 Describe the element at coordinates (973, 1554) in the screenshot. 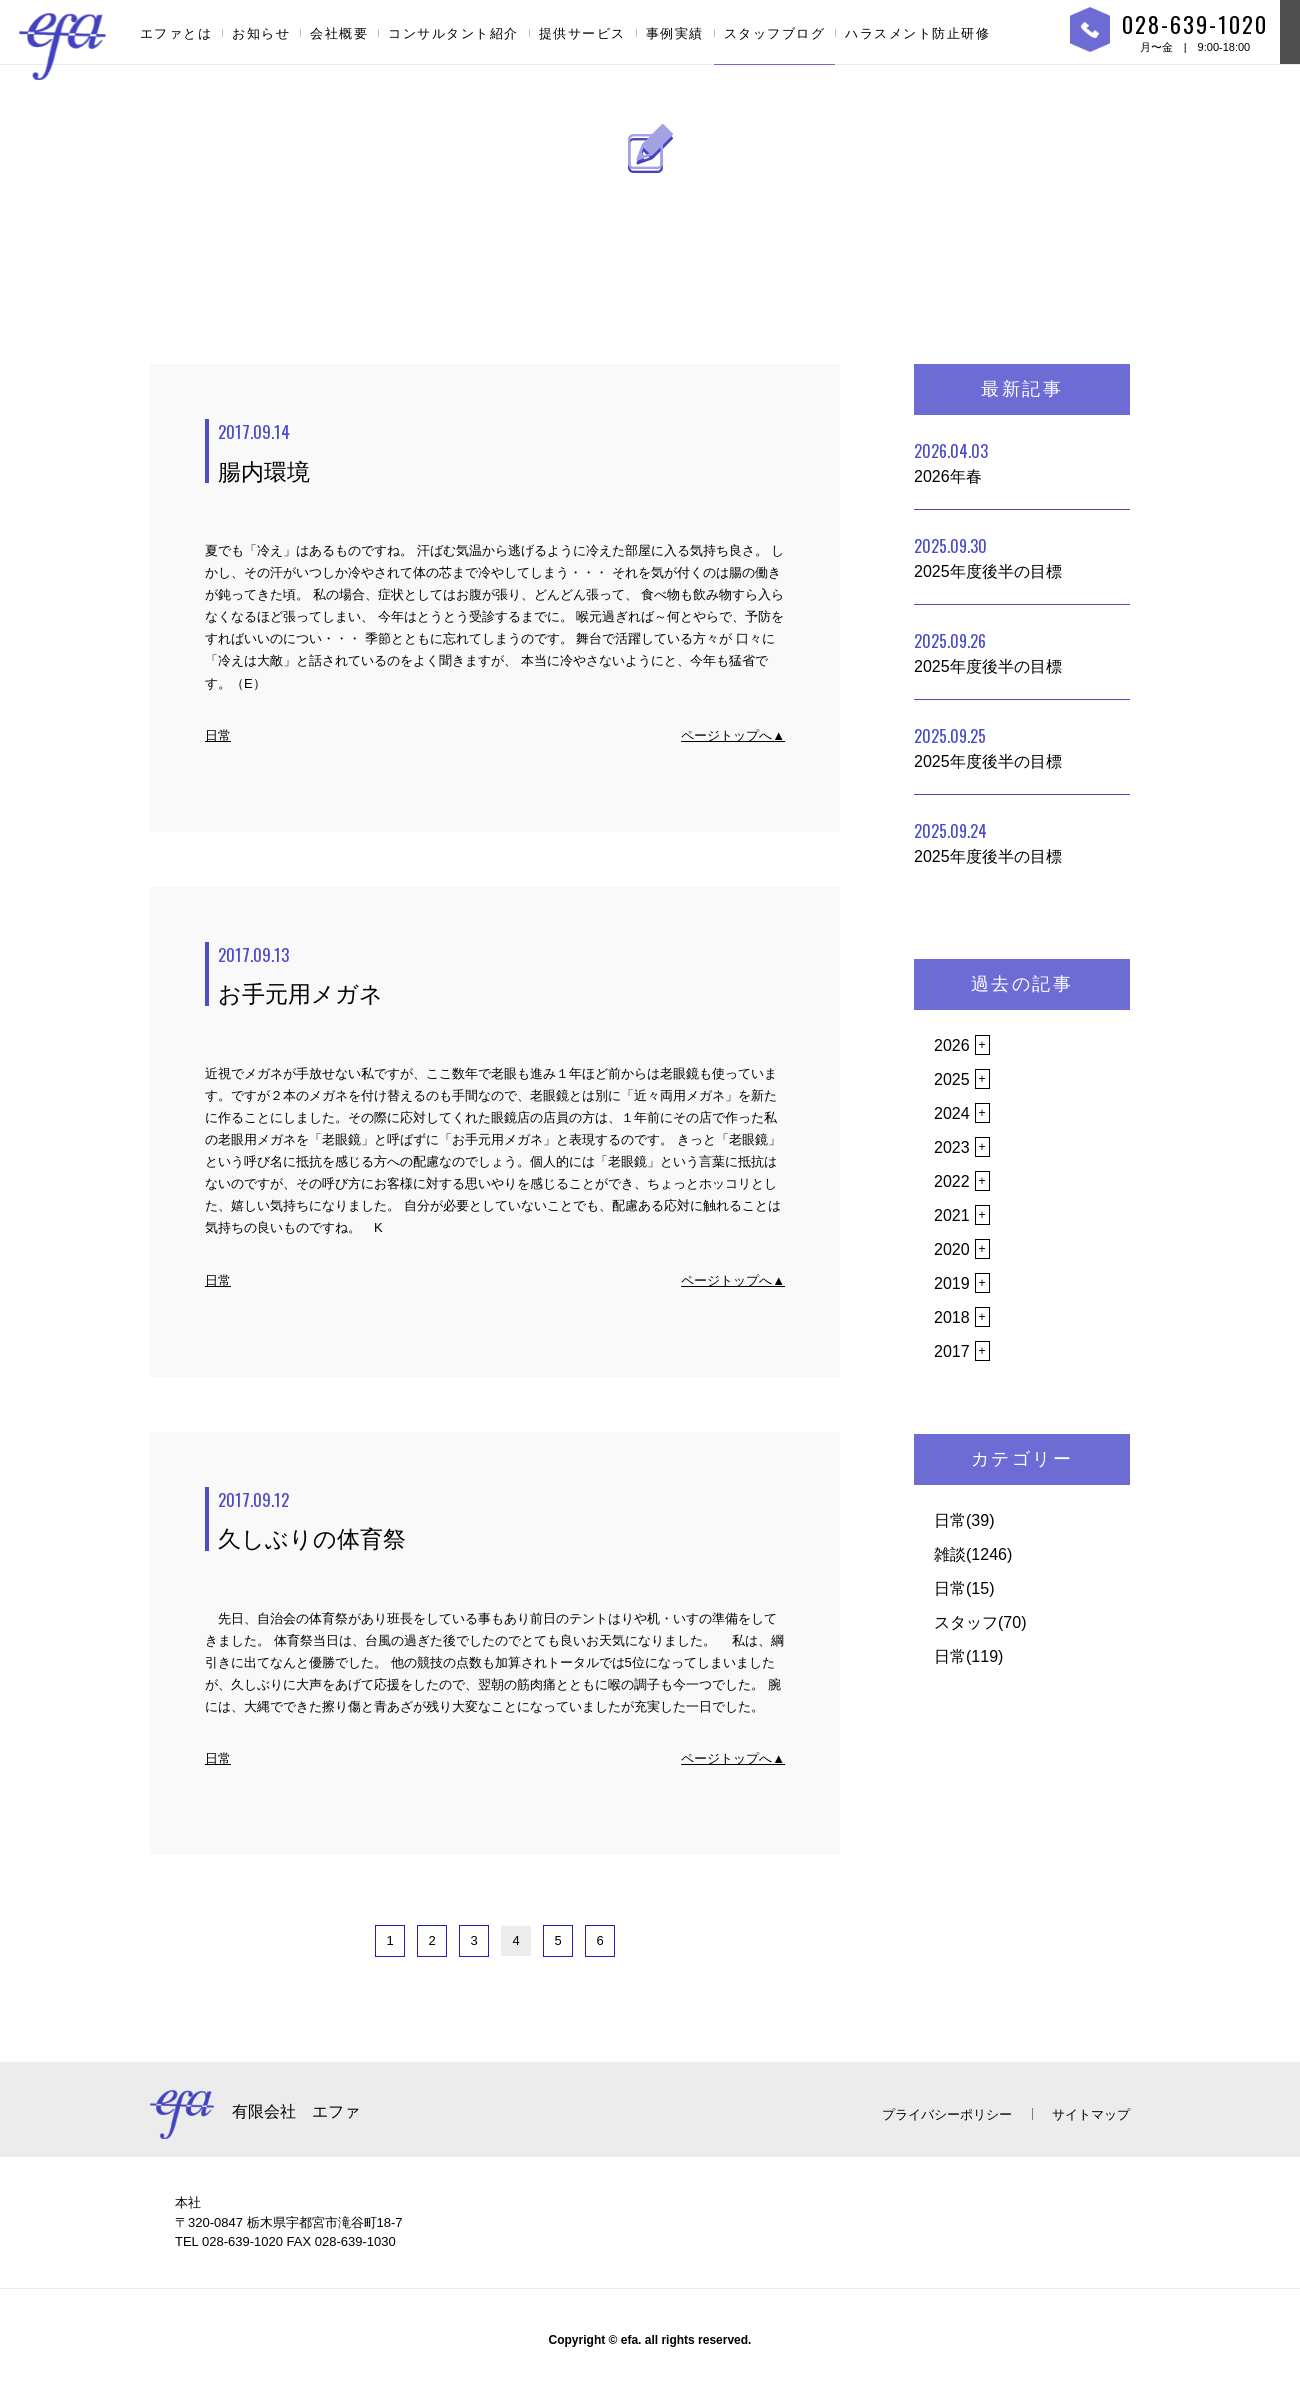

I see `雑談(1246)` at that location.